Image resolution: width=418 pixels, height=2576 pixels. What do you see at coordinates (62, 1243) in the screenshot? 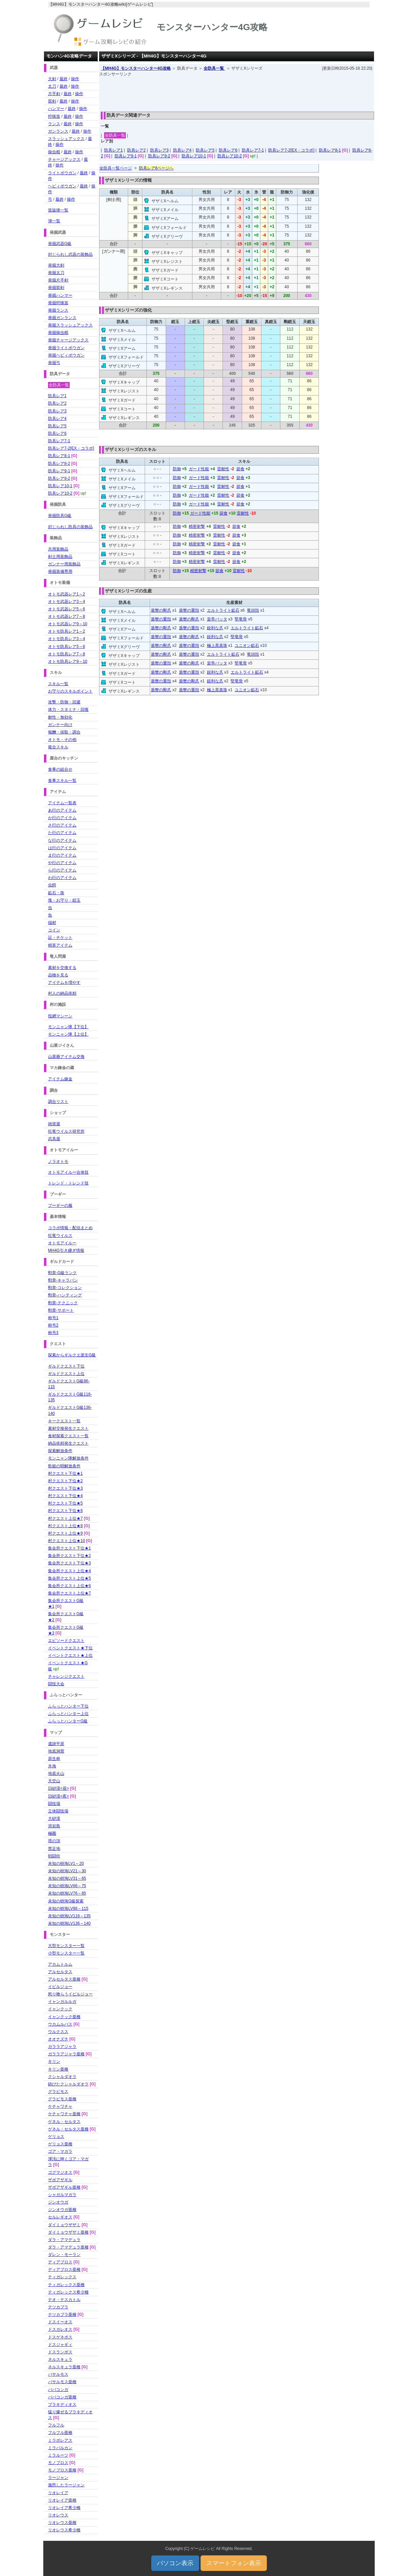
I see `オトモアイルー` at bounding box center [62, 1243].